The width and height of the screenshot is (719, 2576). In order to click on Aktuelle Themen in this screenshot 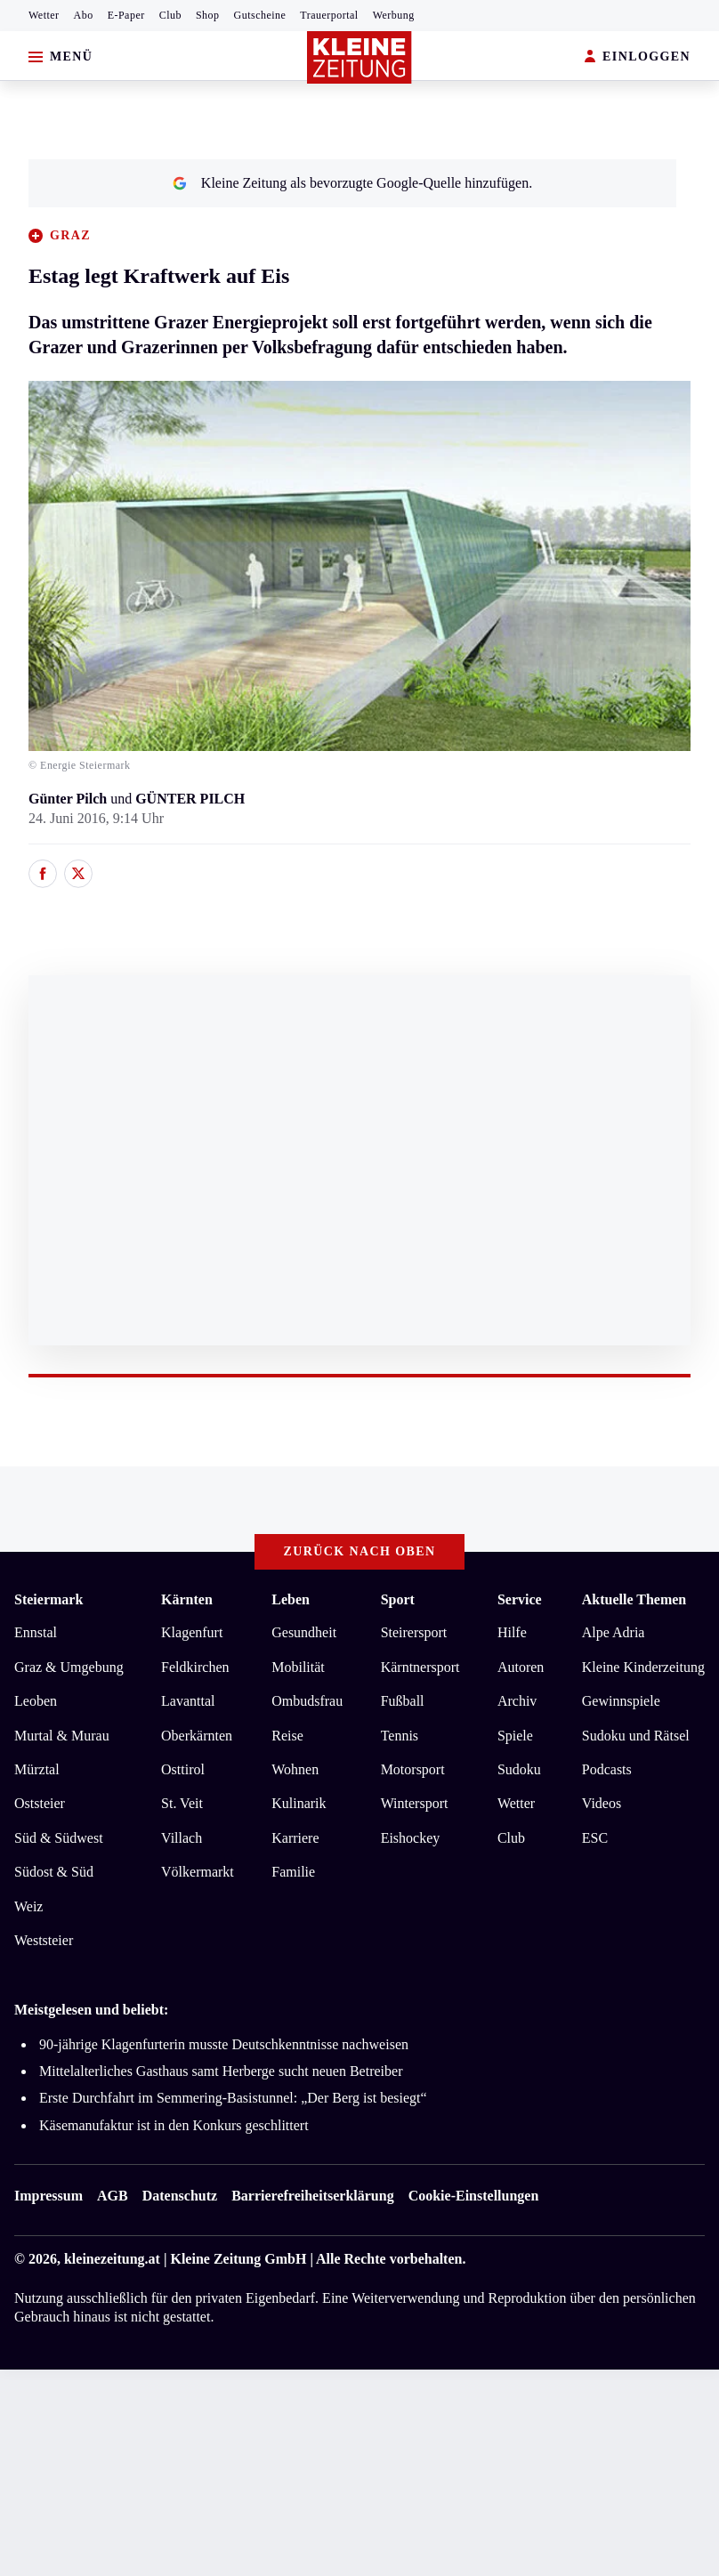, I will do `click(634, 1599)`.